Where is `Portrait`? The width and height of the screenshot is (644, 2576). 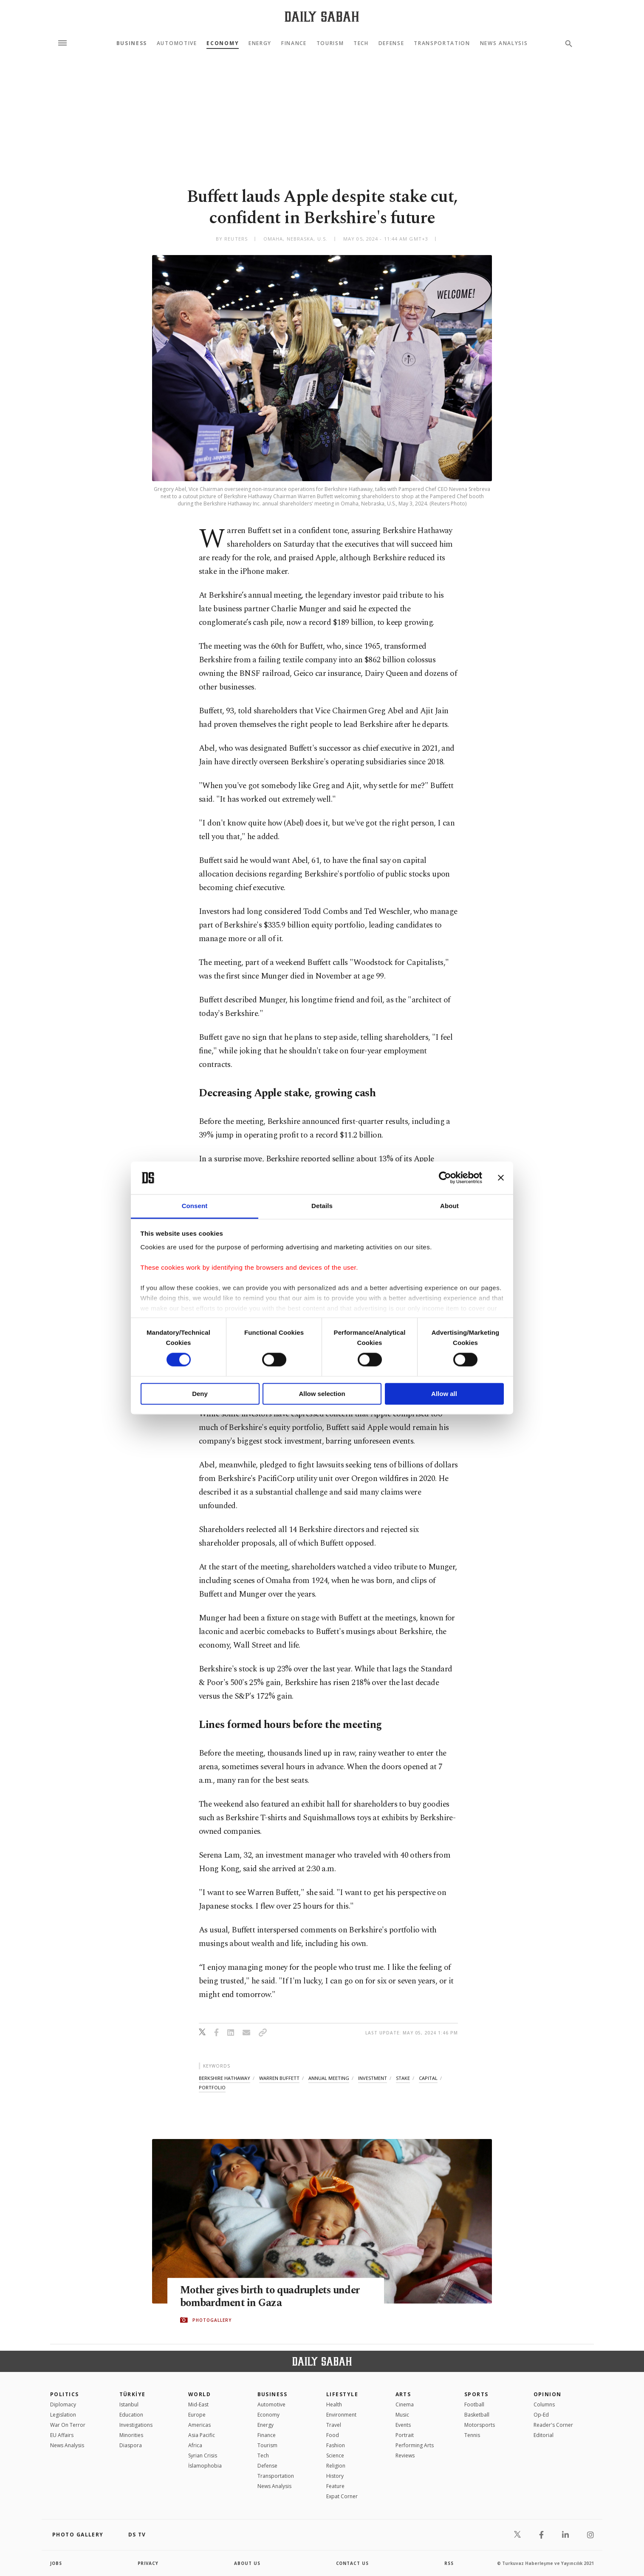 Portrait is located at coordinates (404, 2435).